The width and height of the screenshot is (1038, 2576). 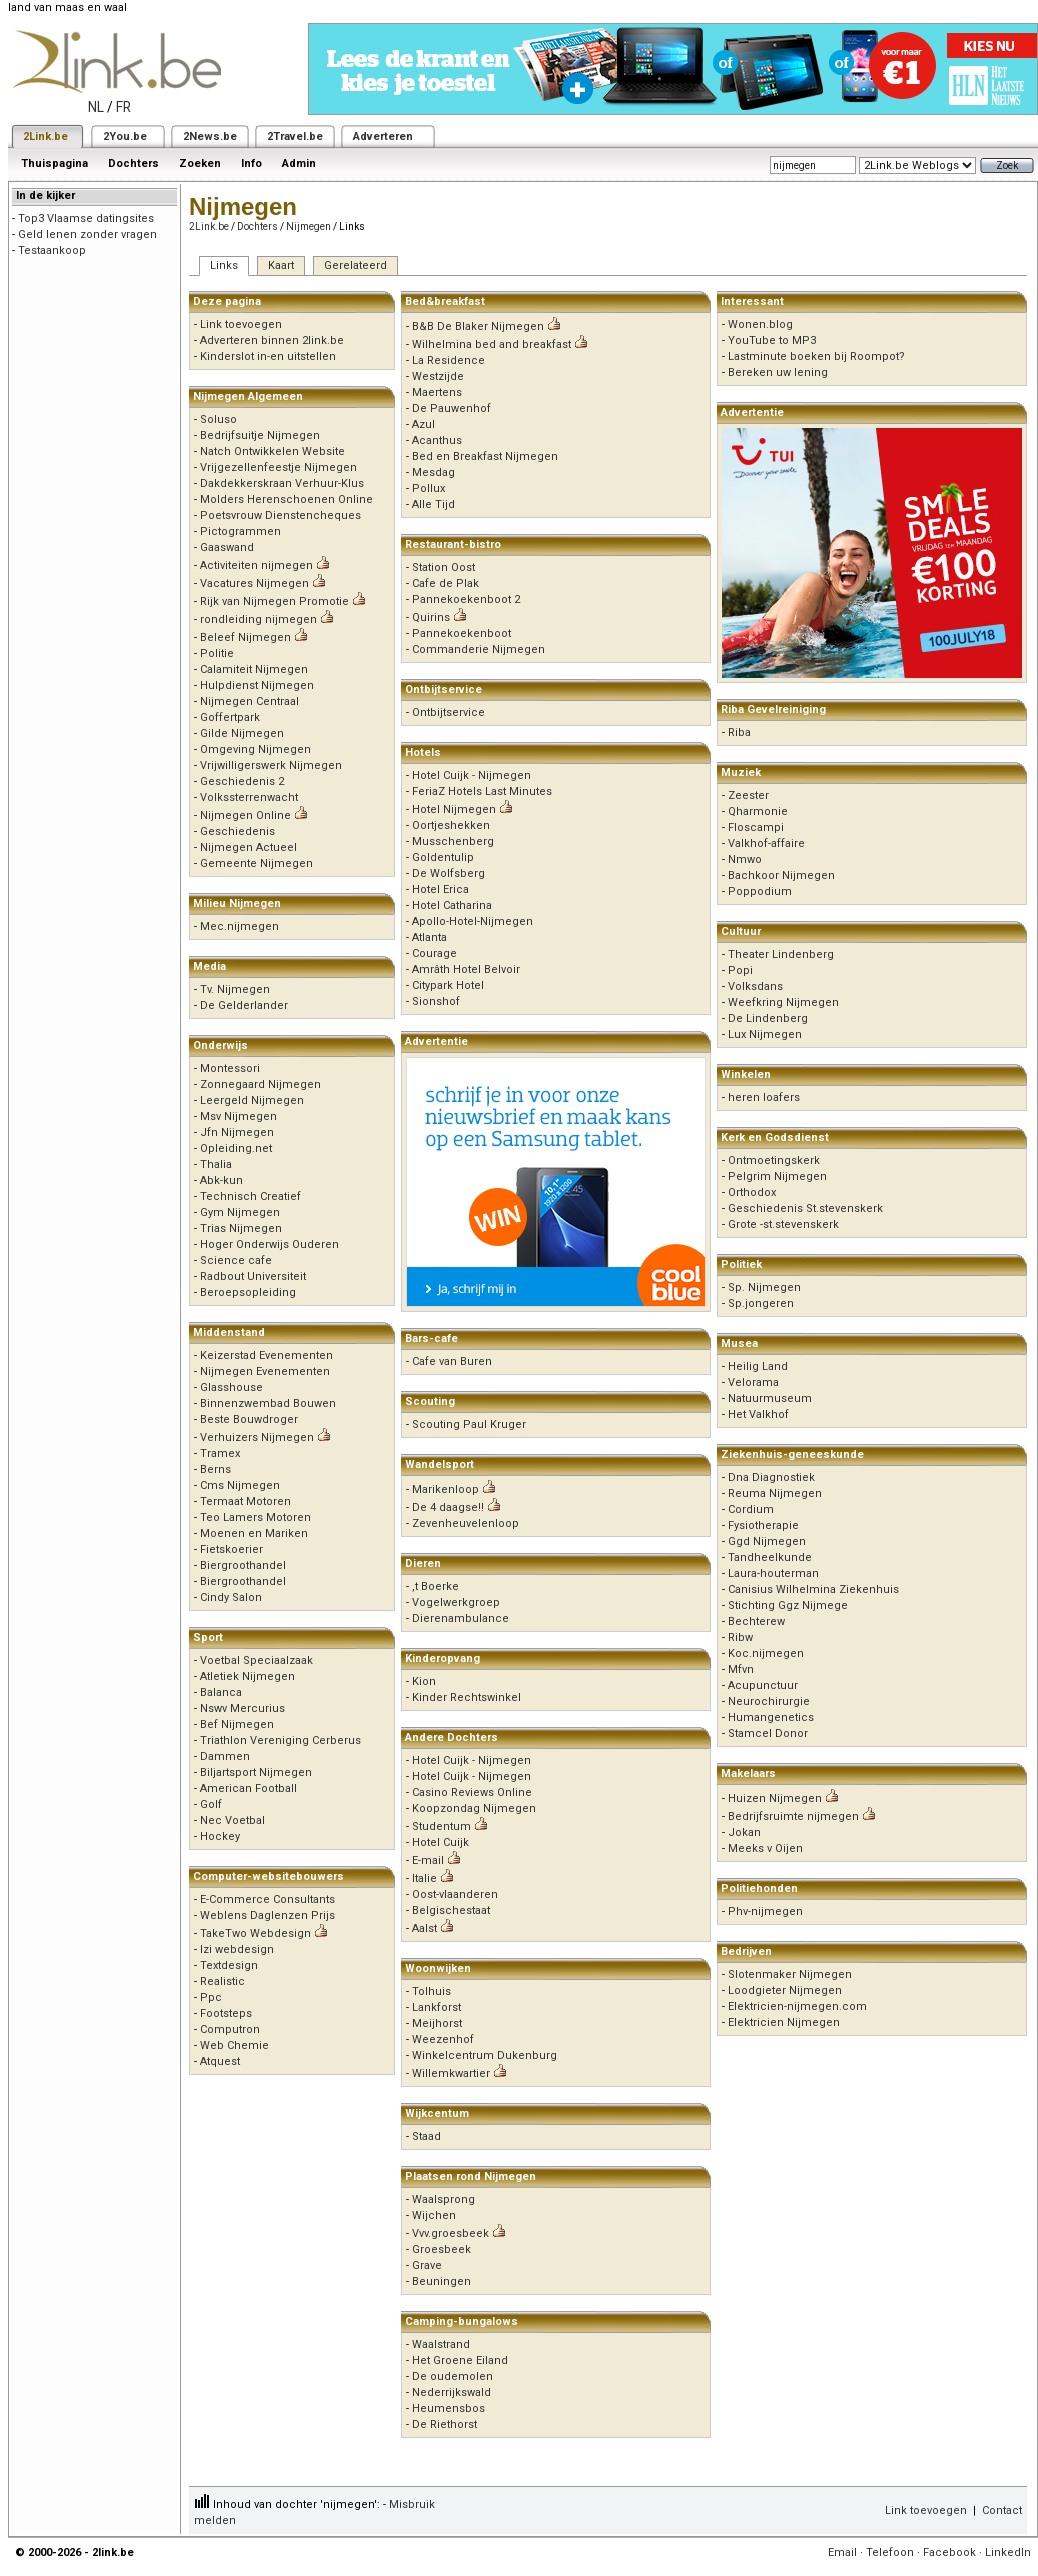 What do you see at coordinates (760, 891) in the screenshot?
I see `Poppodium` at bounding box center [760, 891].